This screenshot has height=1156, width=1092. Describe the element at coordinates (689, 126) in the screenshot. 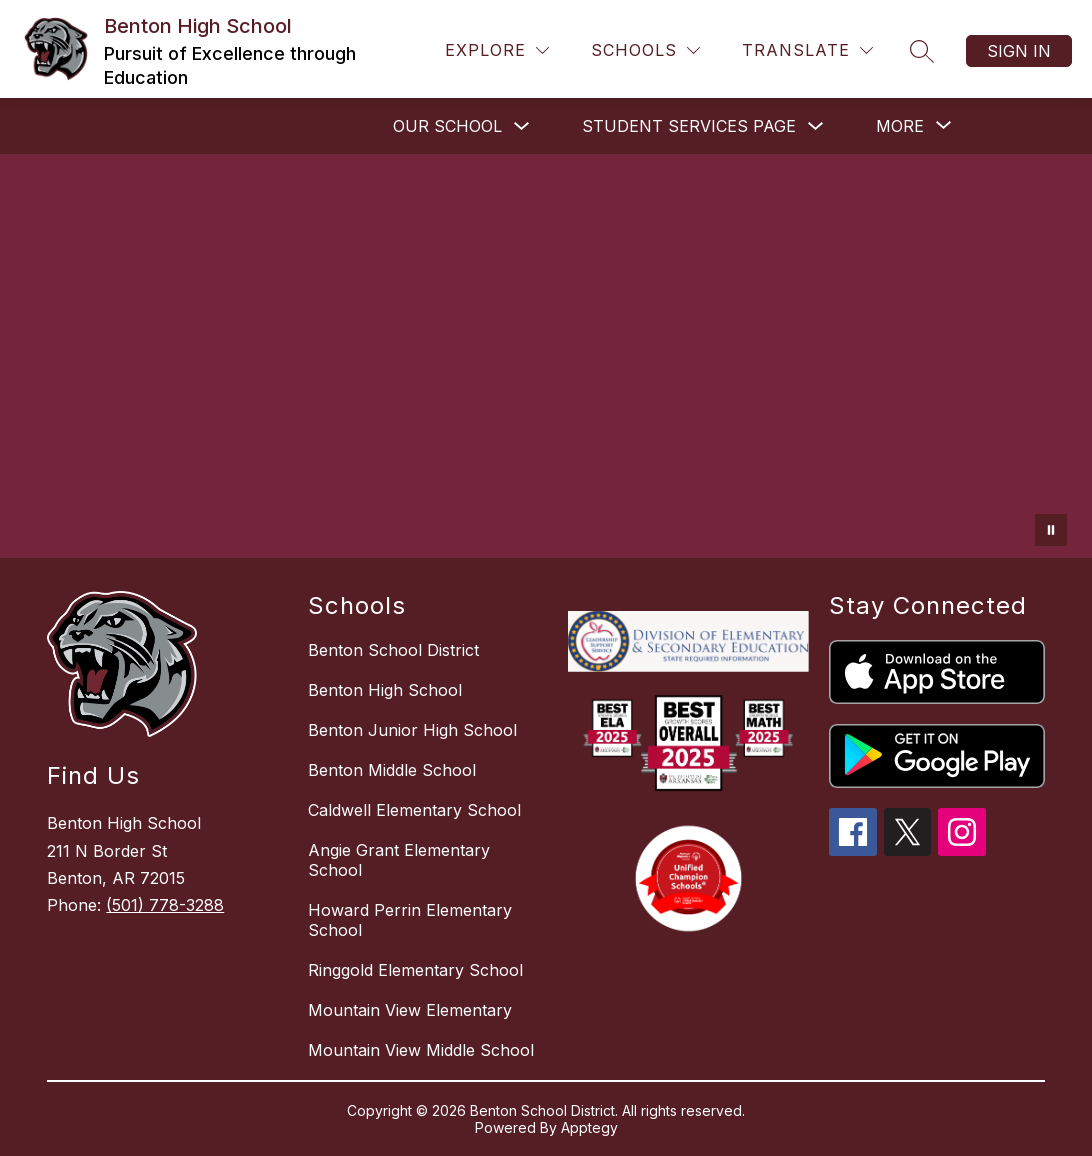

I see `STUDENT SERVICES PAGE` at that location.